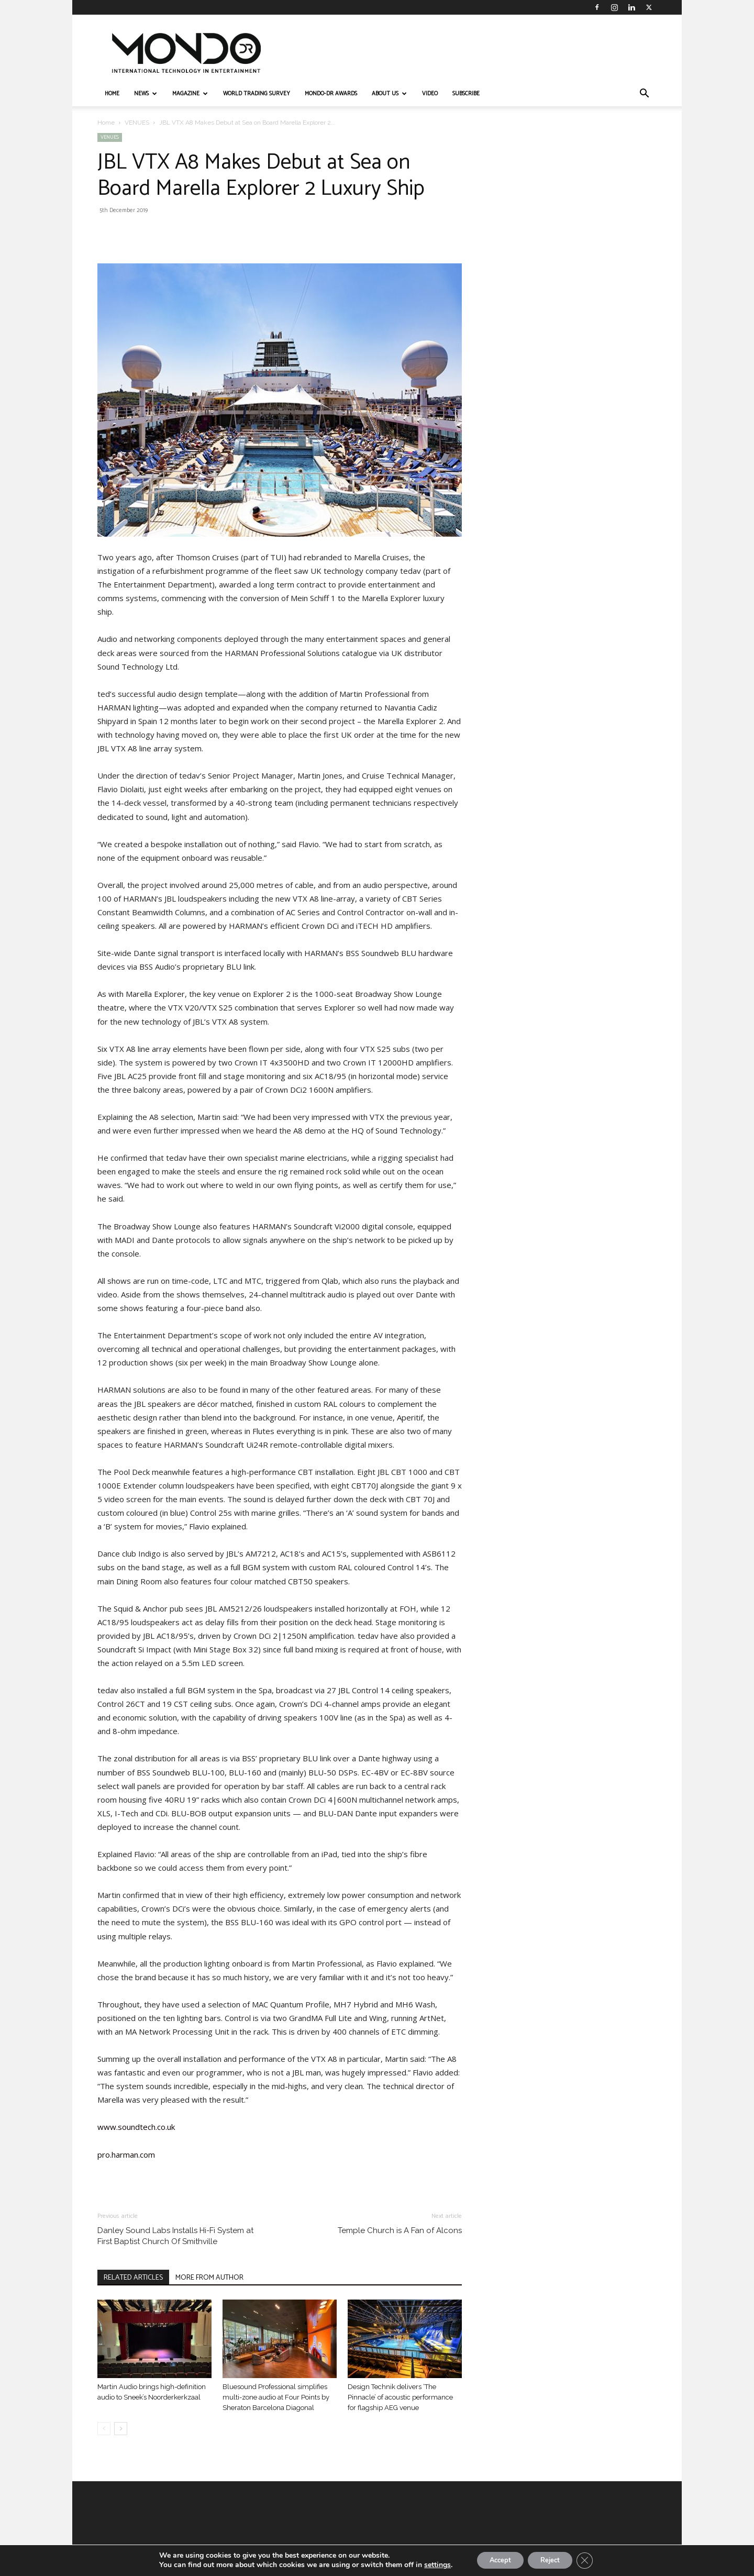 The width and height of the screenshot is (754, 2576). What do you see at coordinates (495, 2559) in the screenshot?
I see `Accept` at bounding box center [495, 2559].